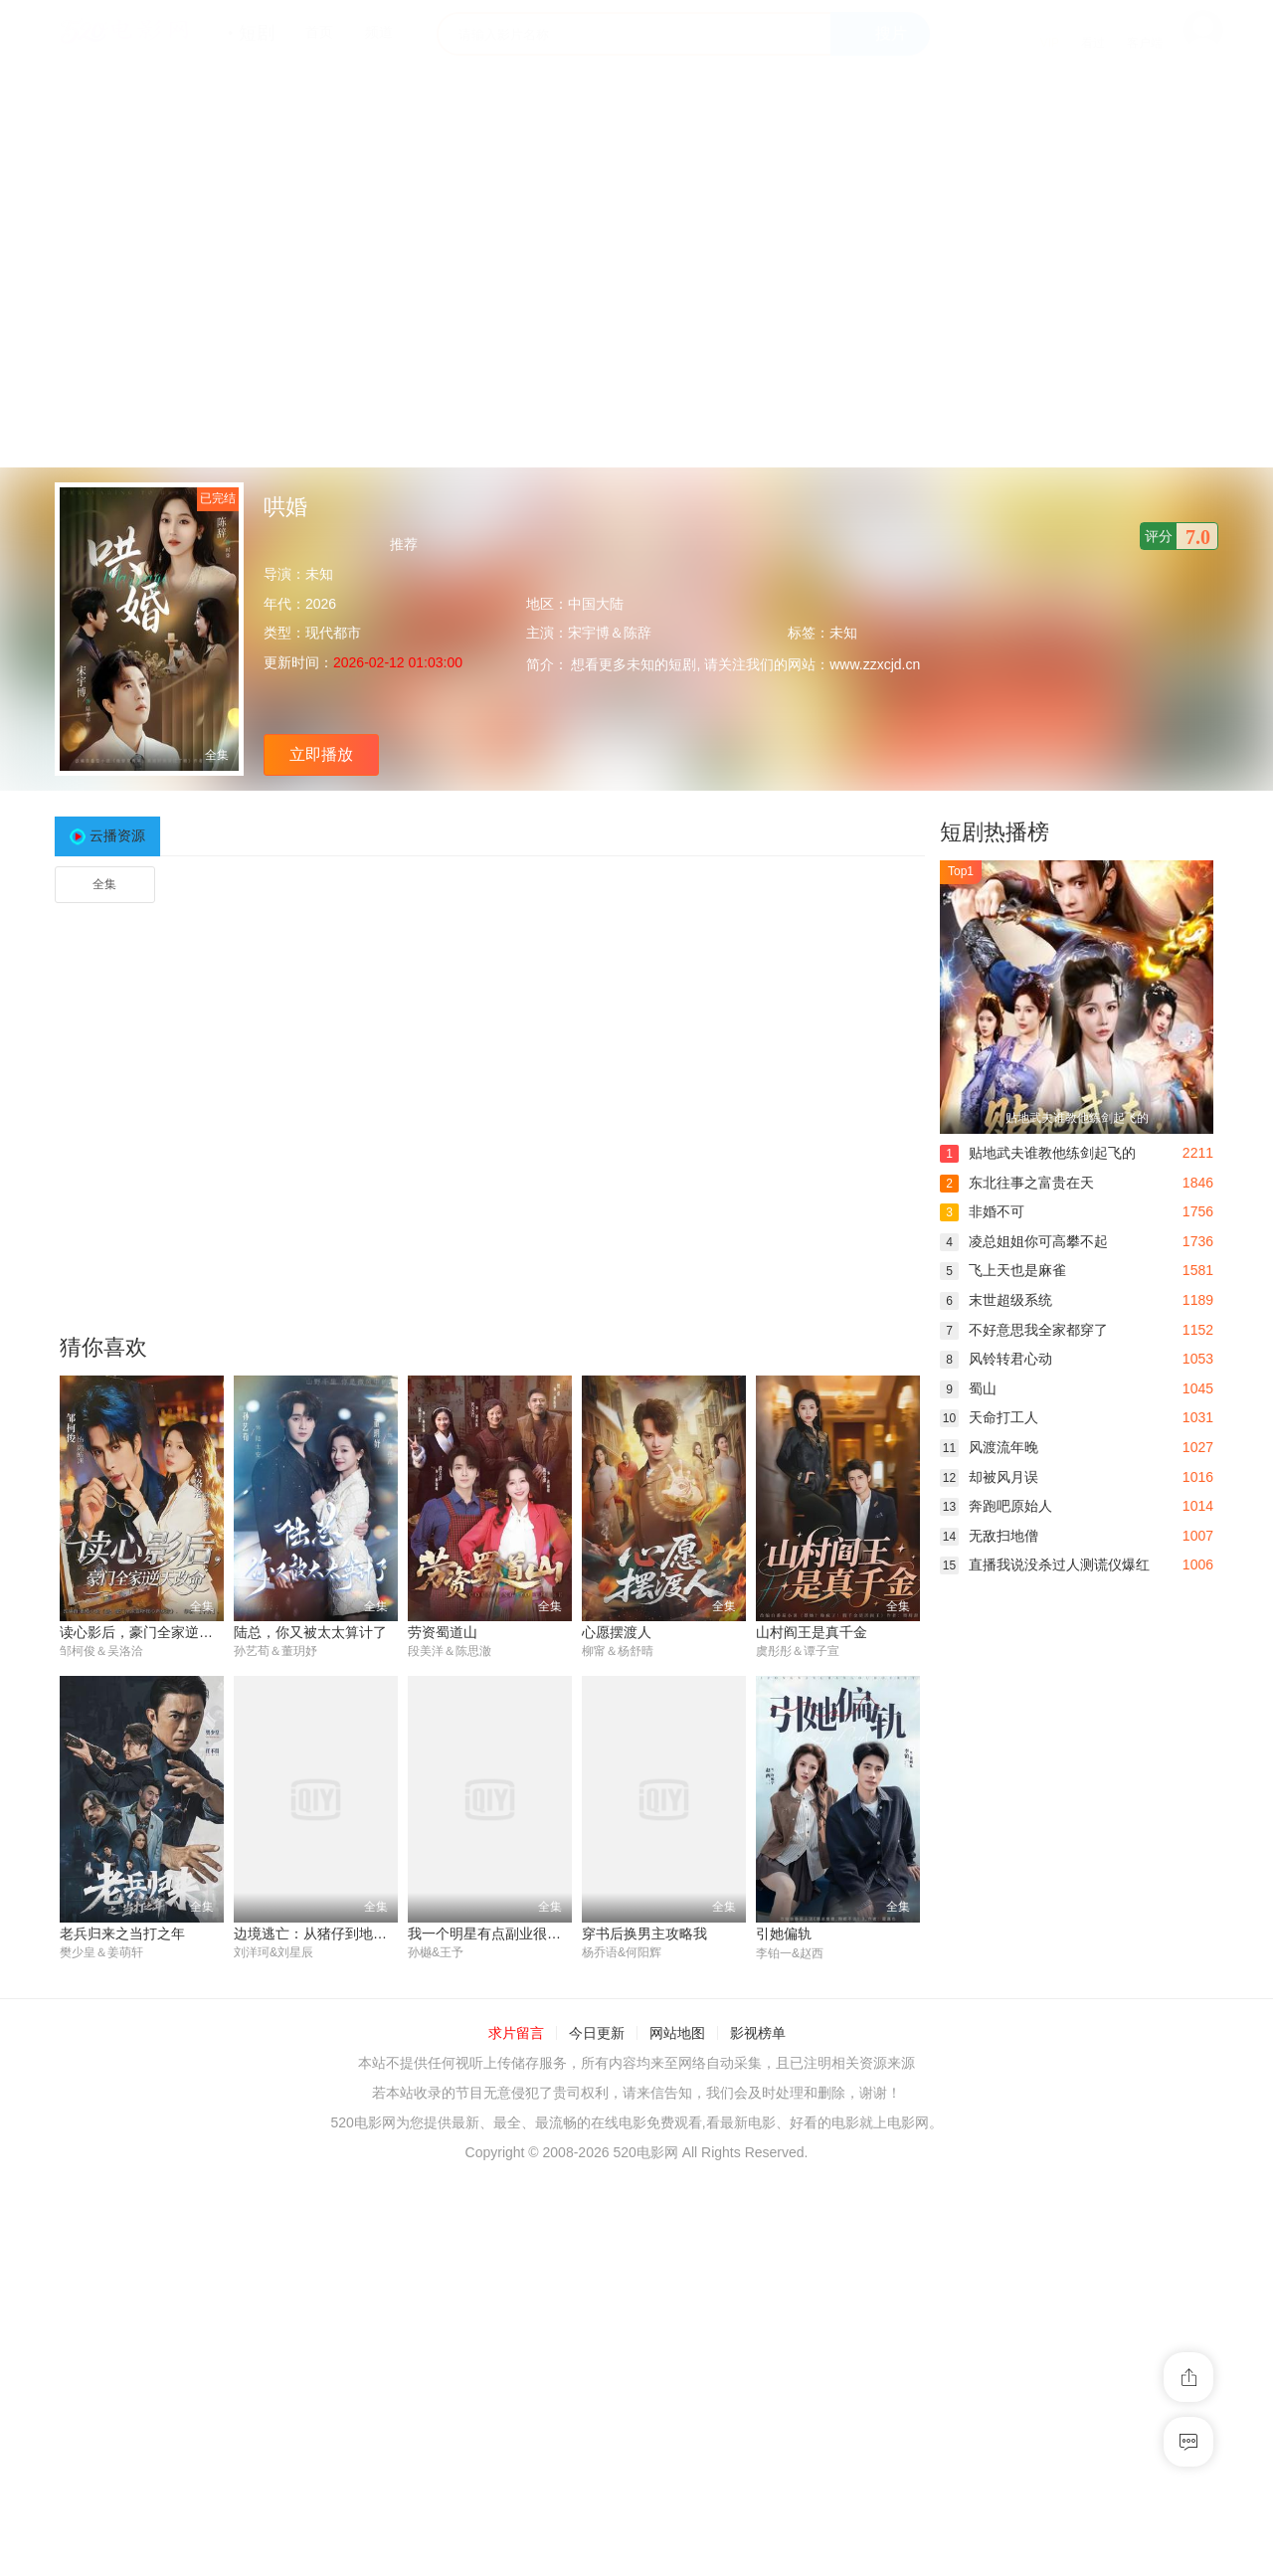 The height and width of the screenshot is (2576, 1273). Describe the element at coordinates (442, 1632) in the screenshot. I see `劳资蜀道山` at that location.